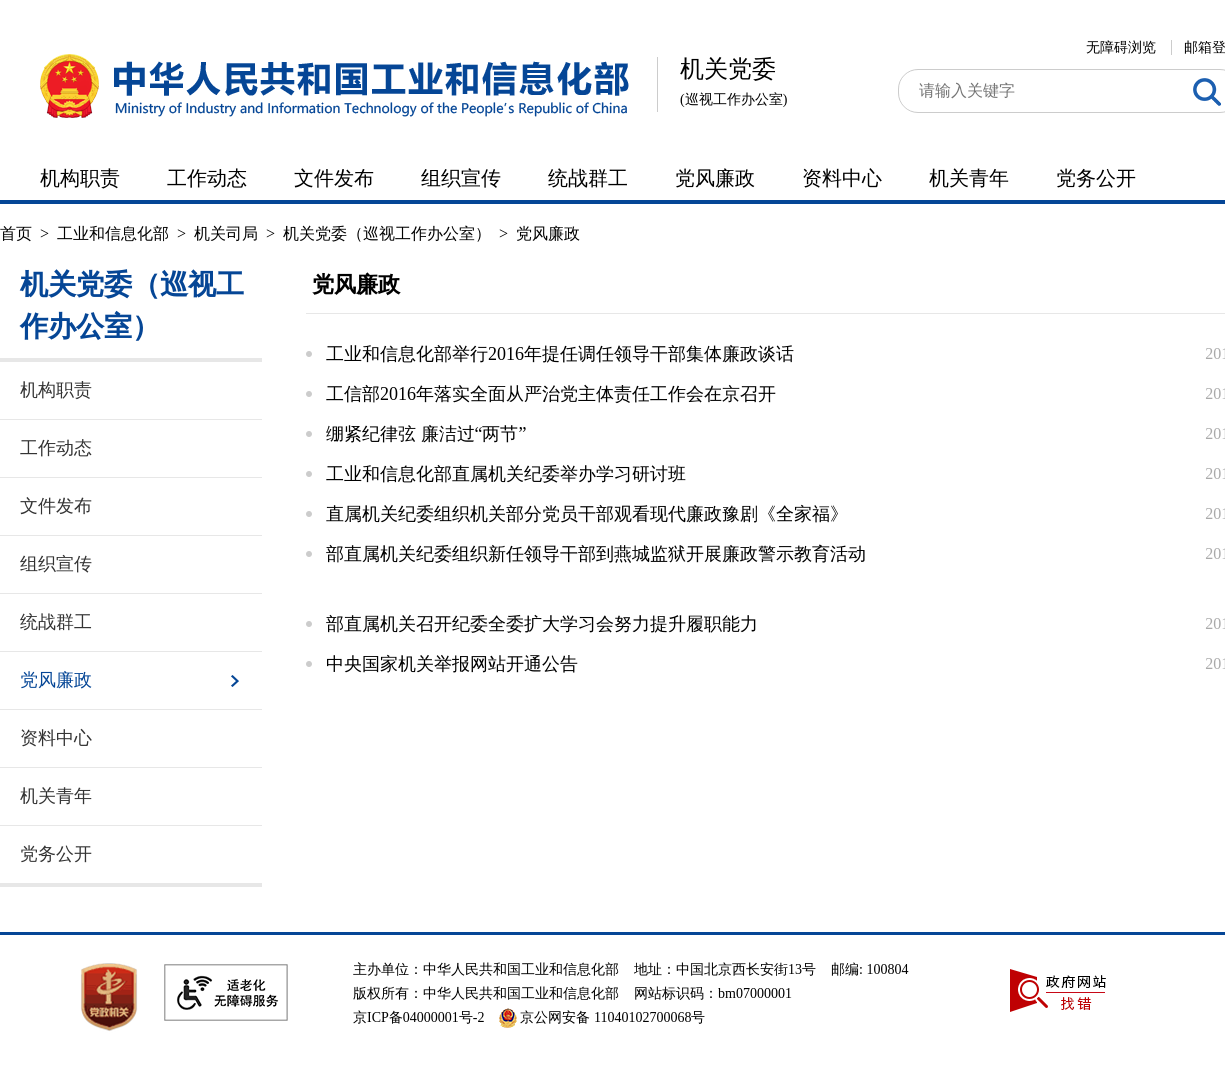  What do you see at coordinates (207, 178) in the screenshot?
I see `工作动态` at bounding box center [207, 178].